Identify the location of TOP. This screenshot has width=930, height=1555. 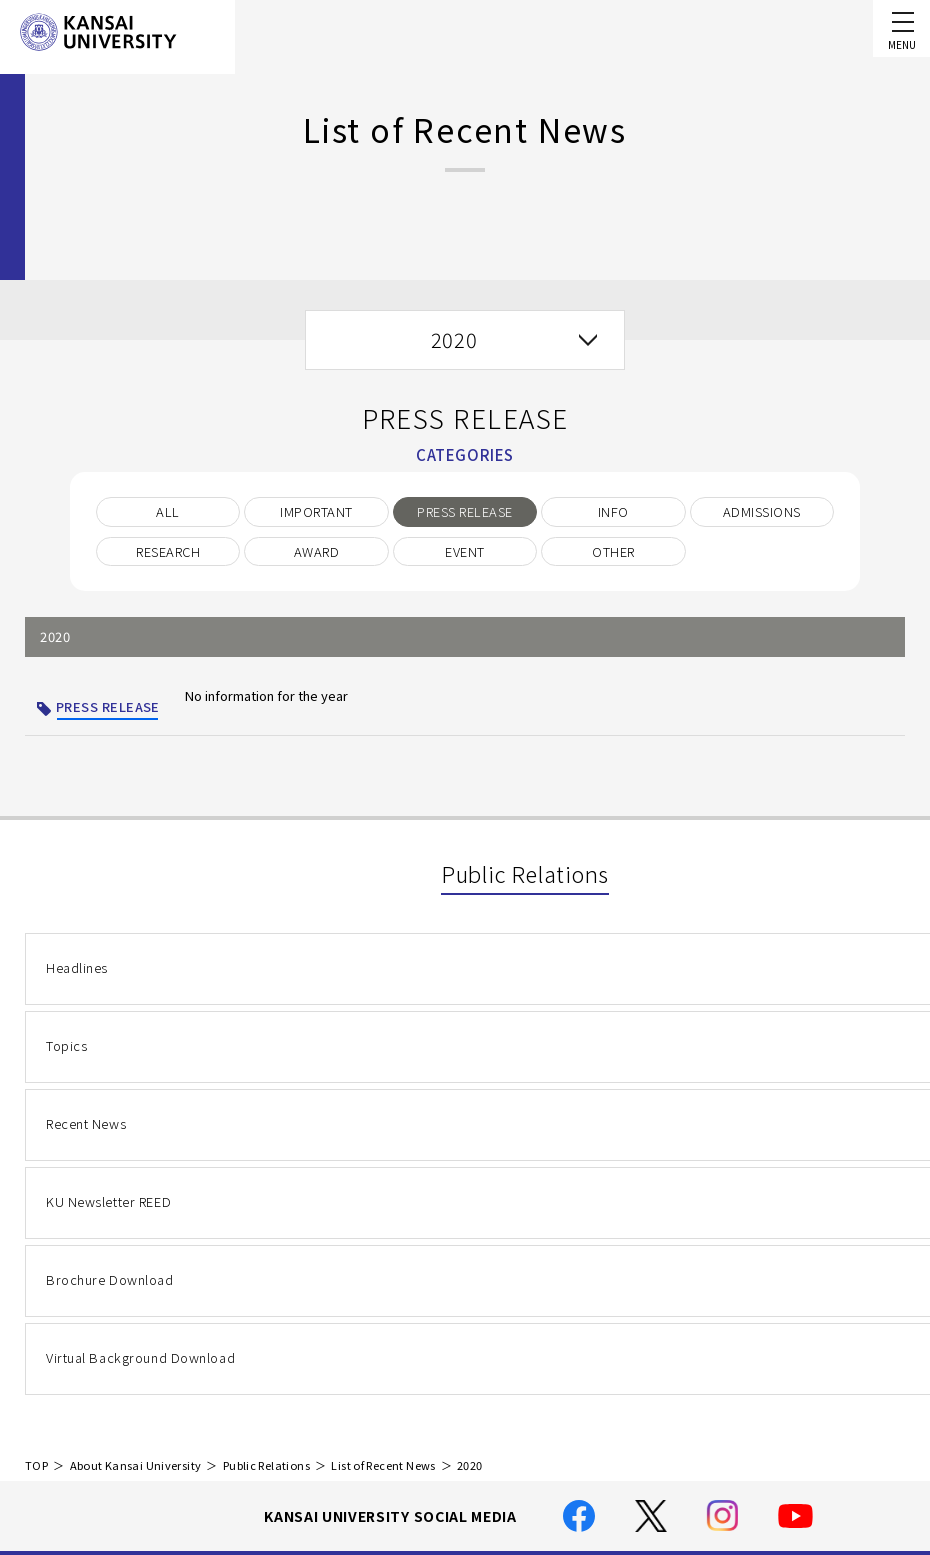
(36, 1181).